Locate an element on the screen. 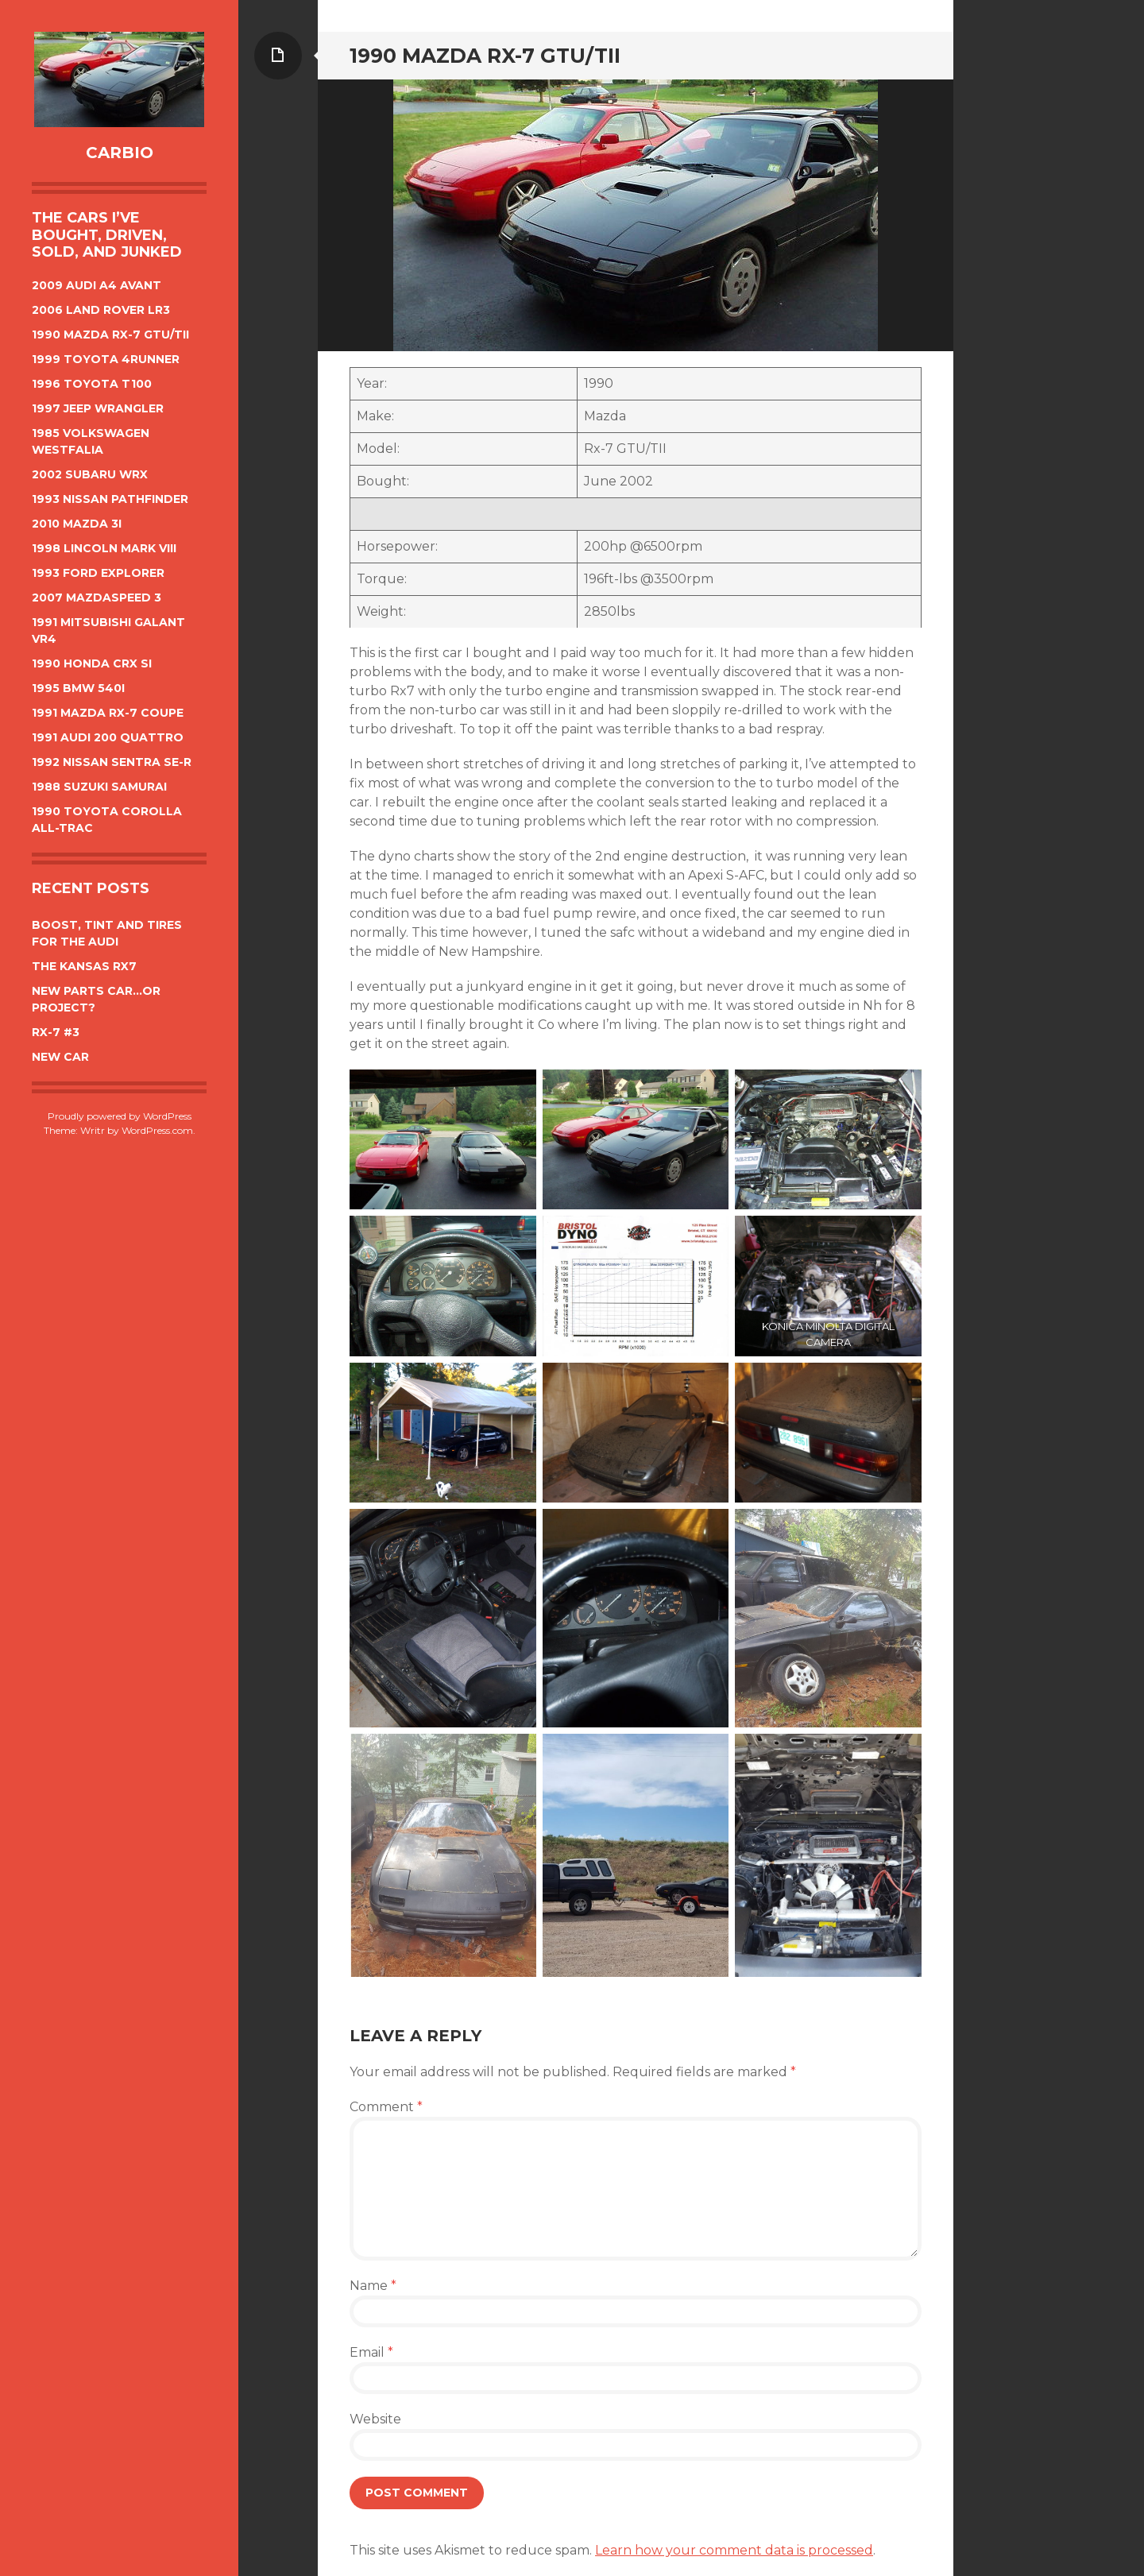 The image size is (1144, 2576). Email is located at coordinates (371, 2352).